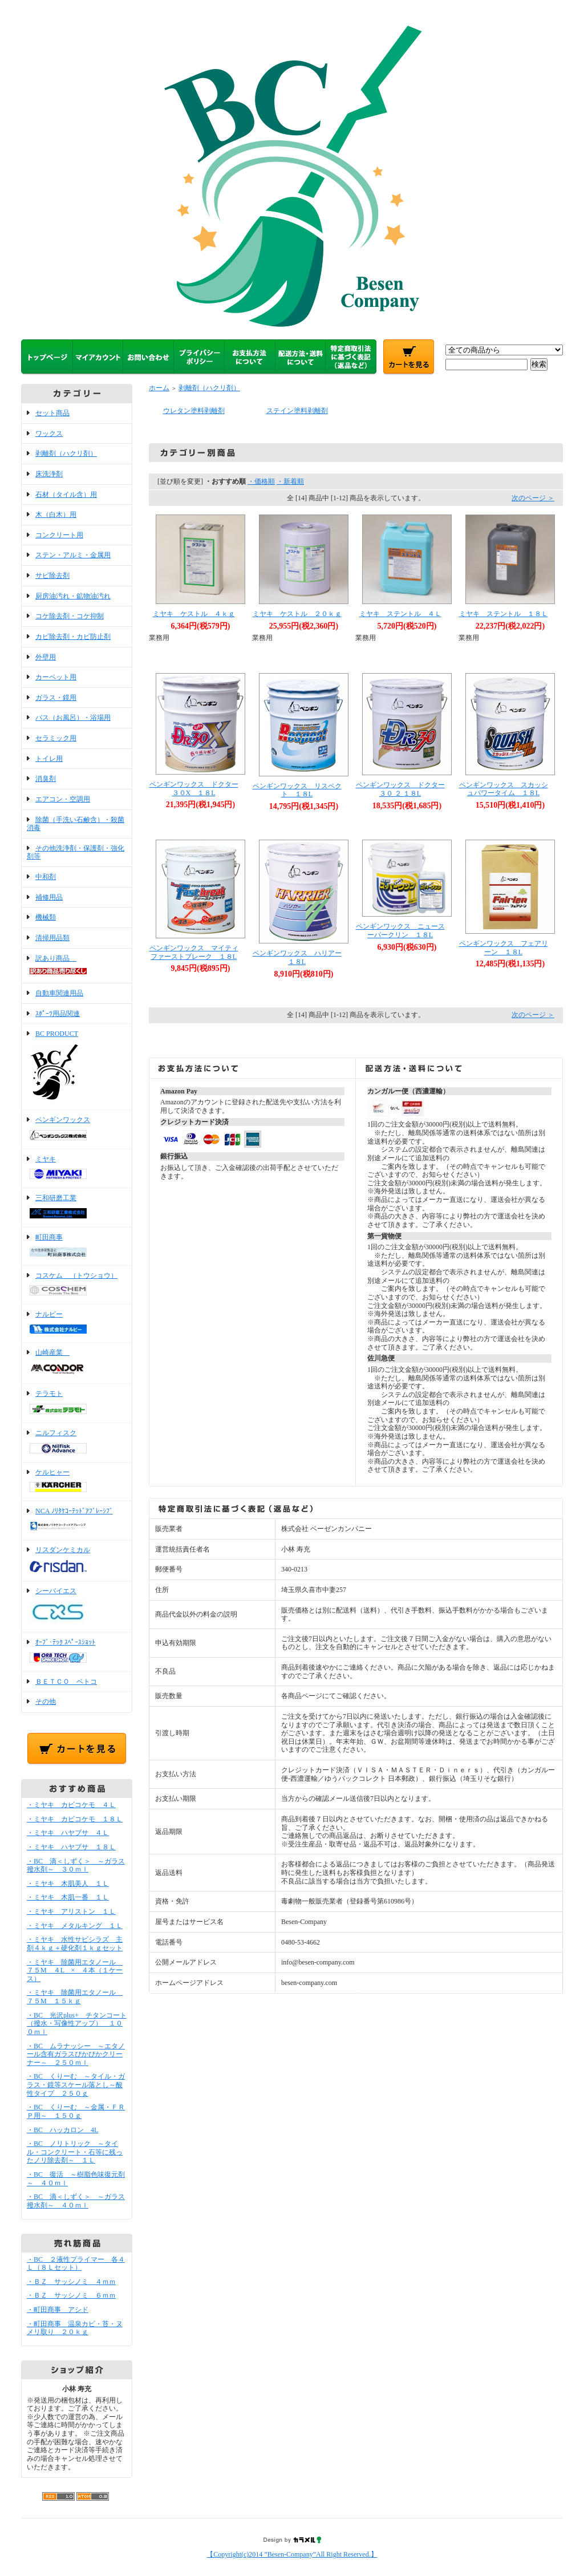  Describe the element at coordinates (49, 759) in the screenshot. I see `トイレ用` at that location.